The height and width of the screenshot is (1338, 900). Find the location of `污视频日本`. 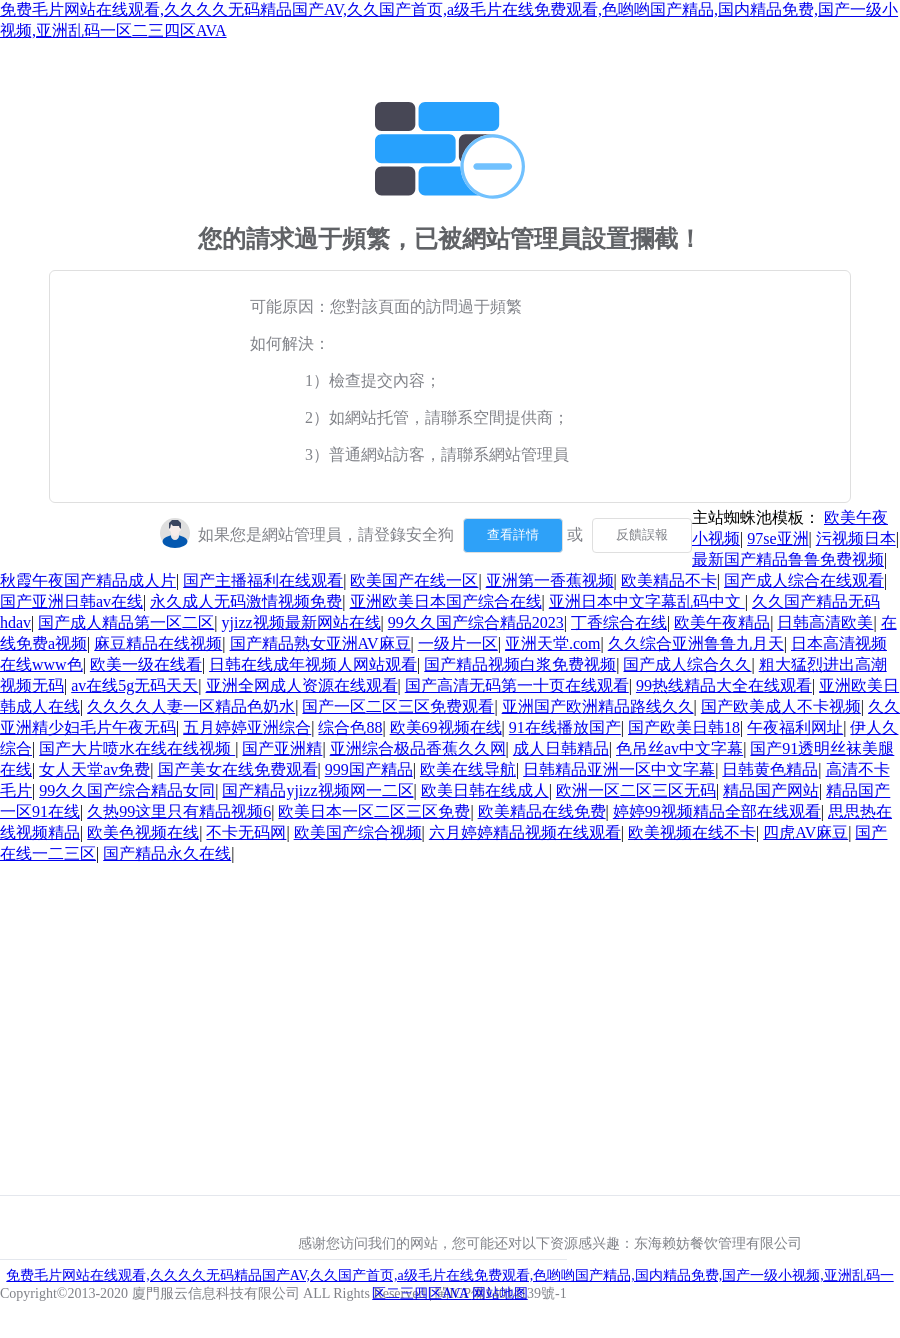

污视频日本 is located at coordinates (856, 538).